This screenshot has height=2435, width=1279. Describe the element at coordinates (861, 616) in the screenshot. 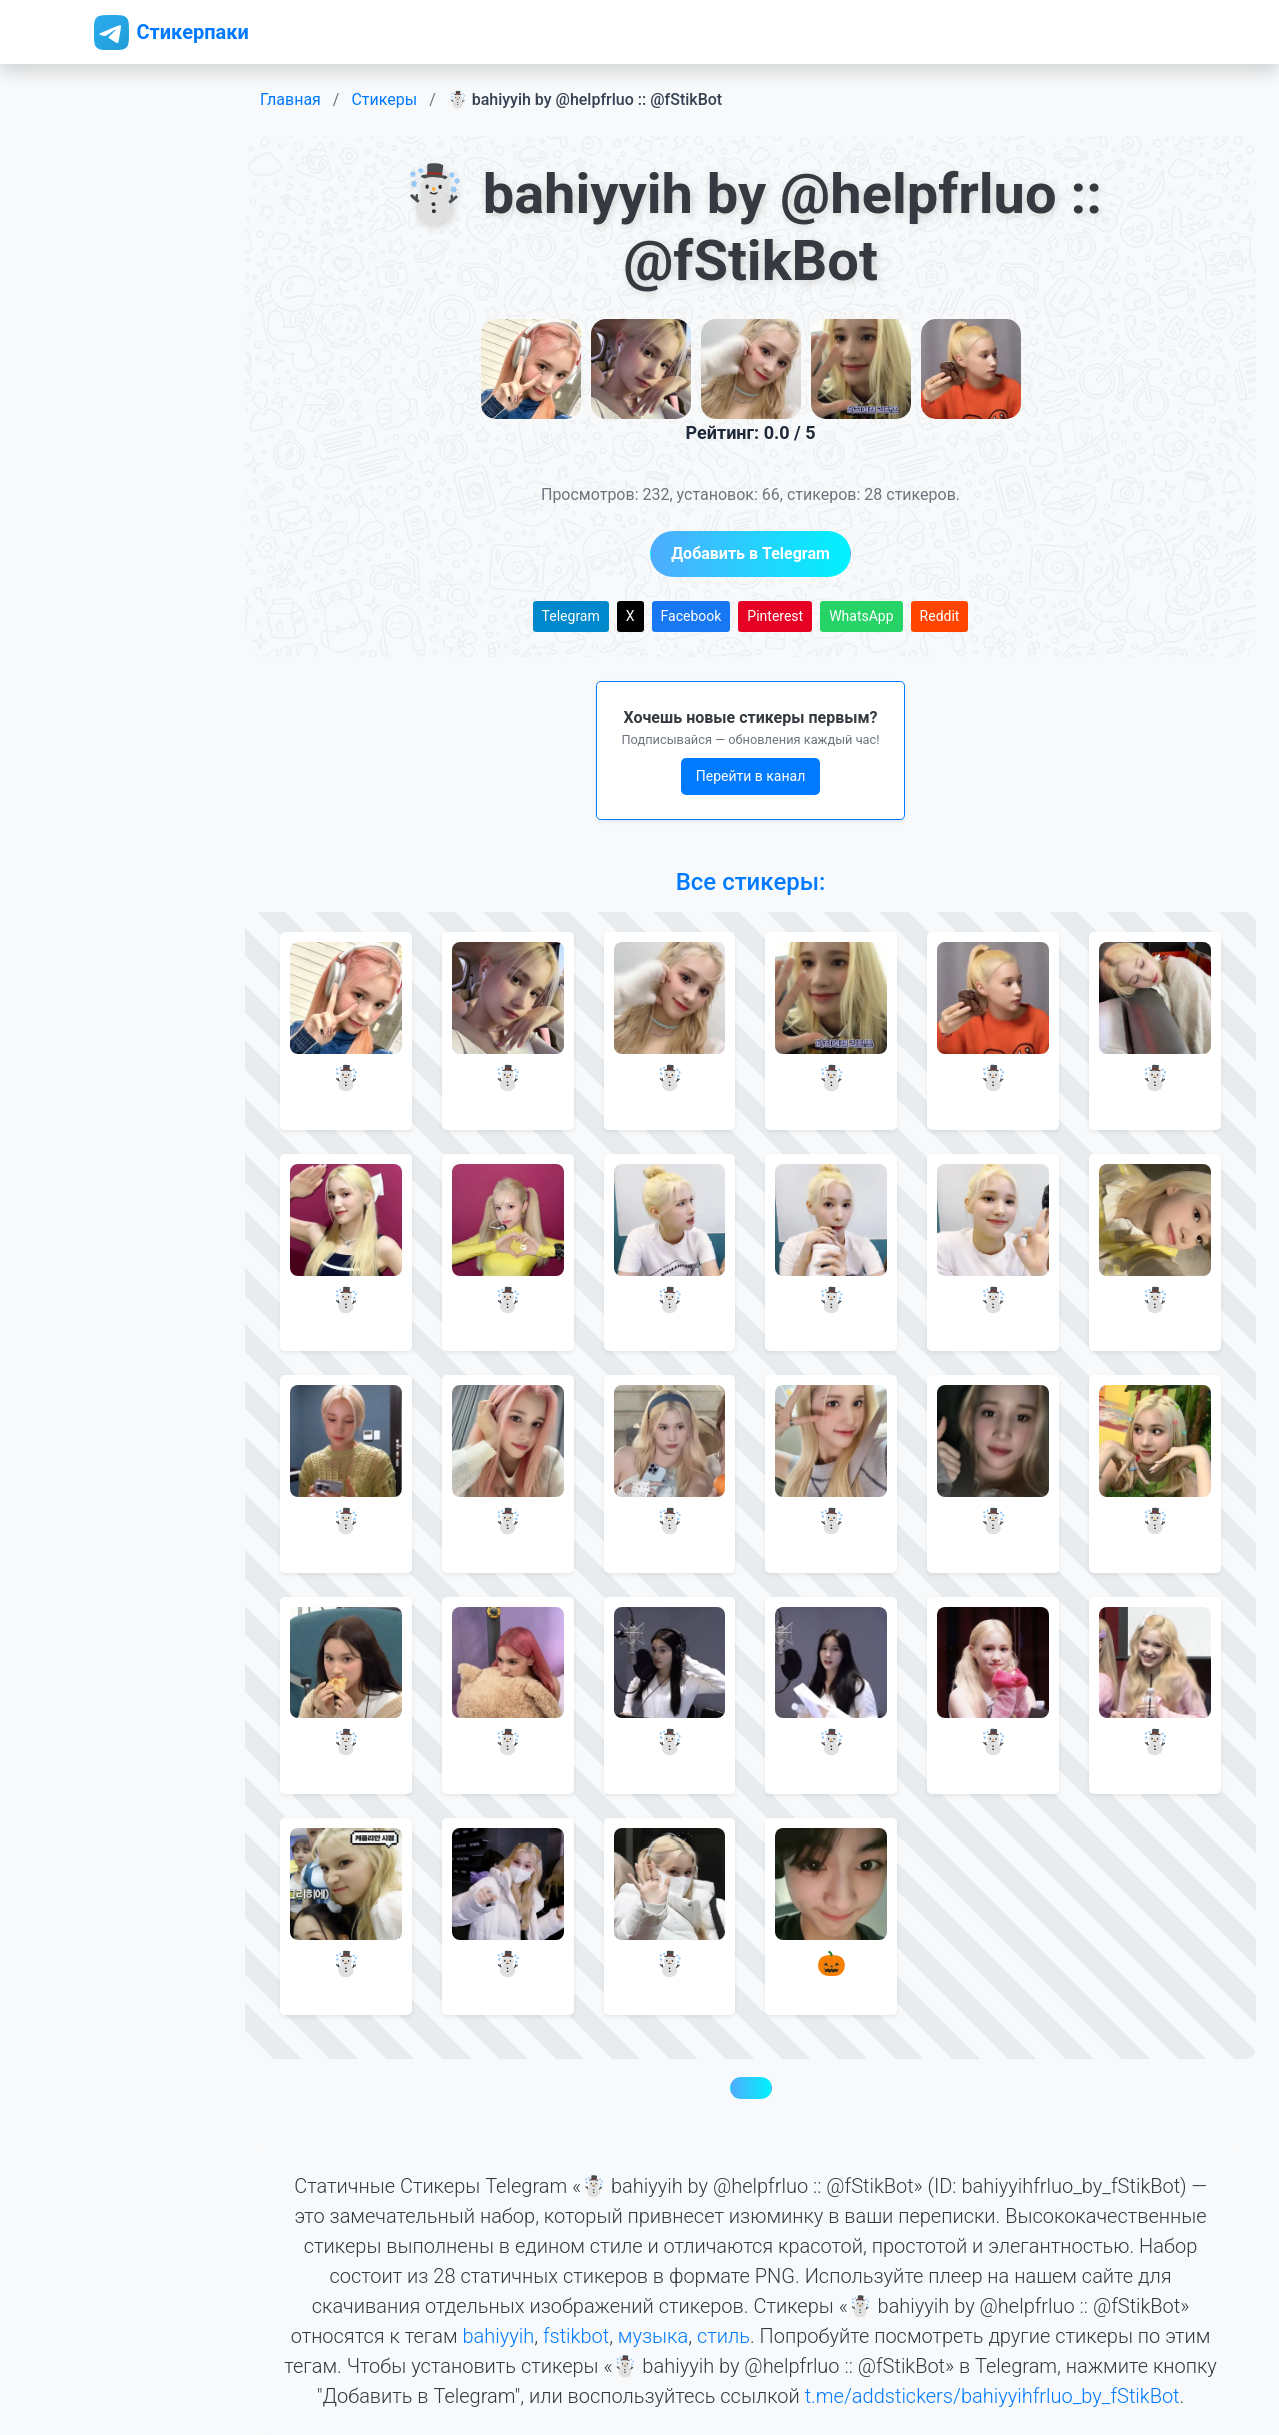

I see `WhatsApp` at that location.